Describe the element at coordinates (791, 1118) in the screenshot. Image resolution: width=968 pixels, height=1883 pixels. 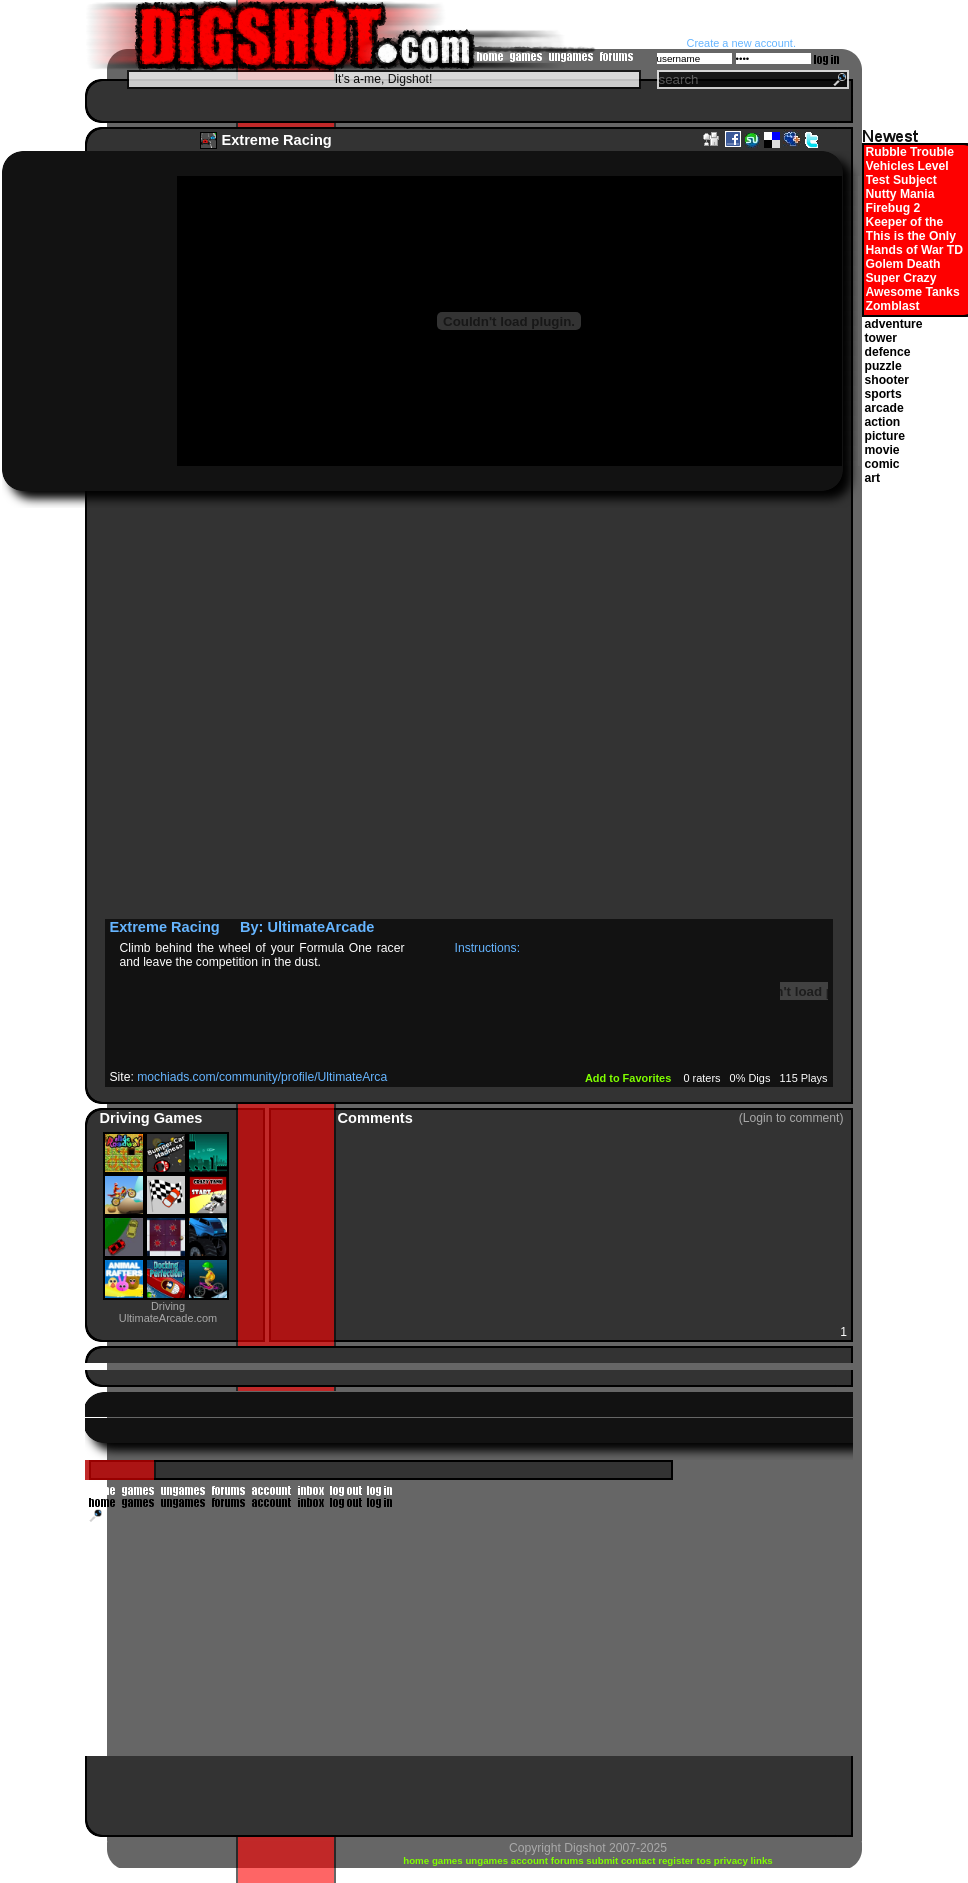
I see `(Login to comment)` at that location.